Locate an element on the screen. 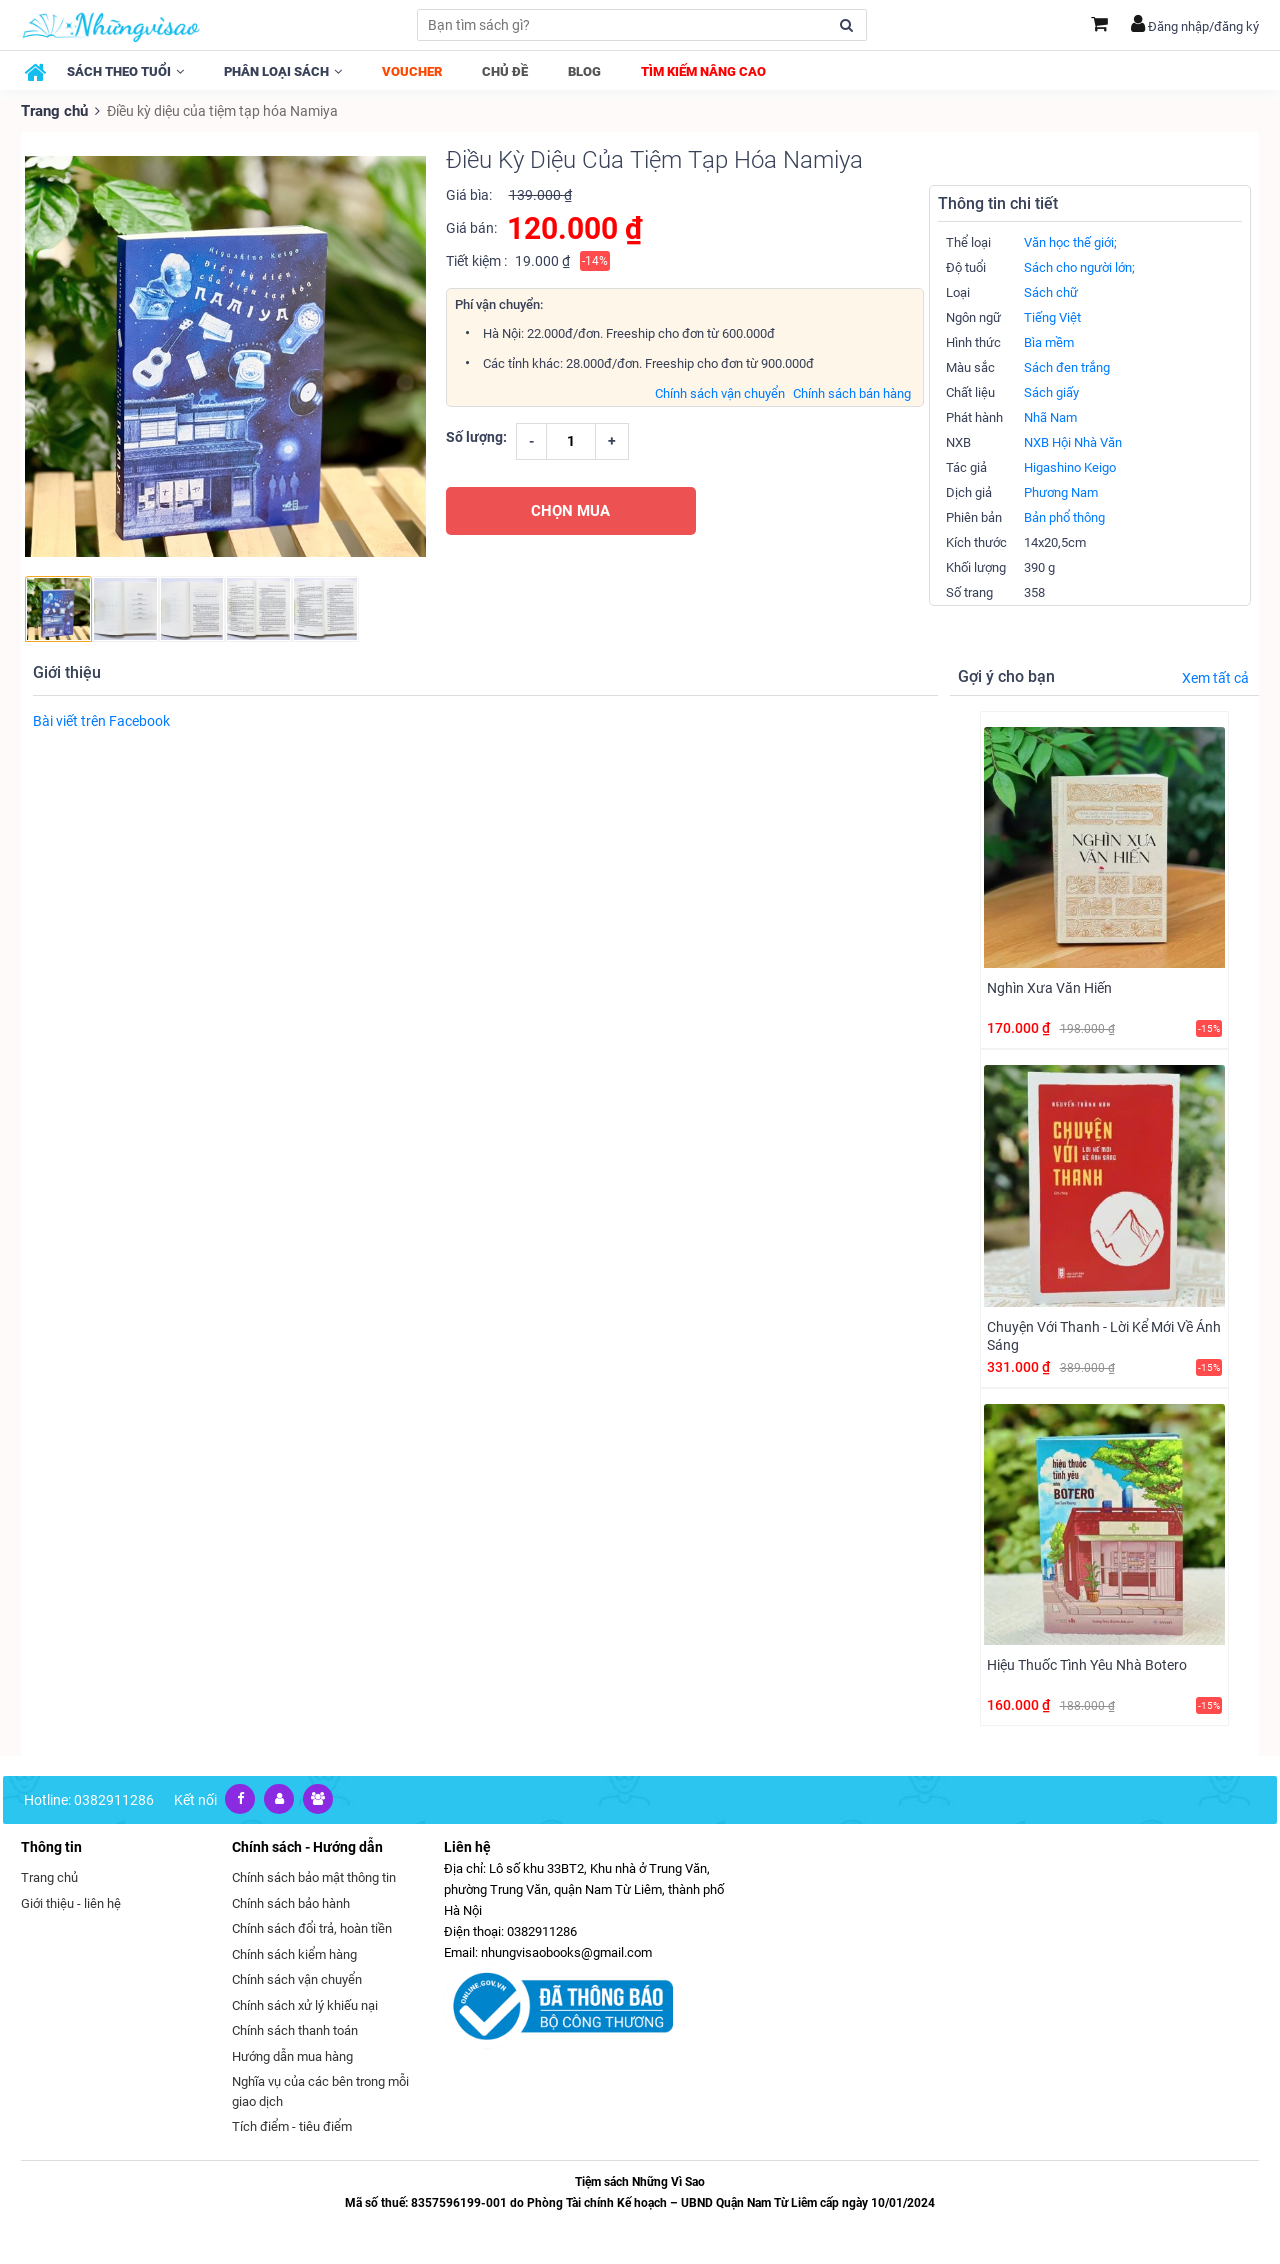  Sách giấy is located at coordinates (1051, 391).